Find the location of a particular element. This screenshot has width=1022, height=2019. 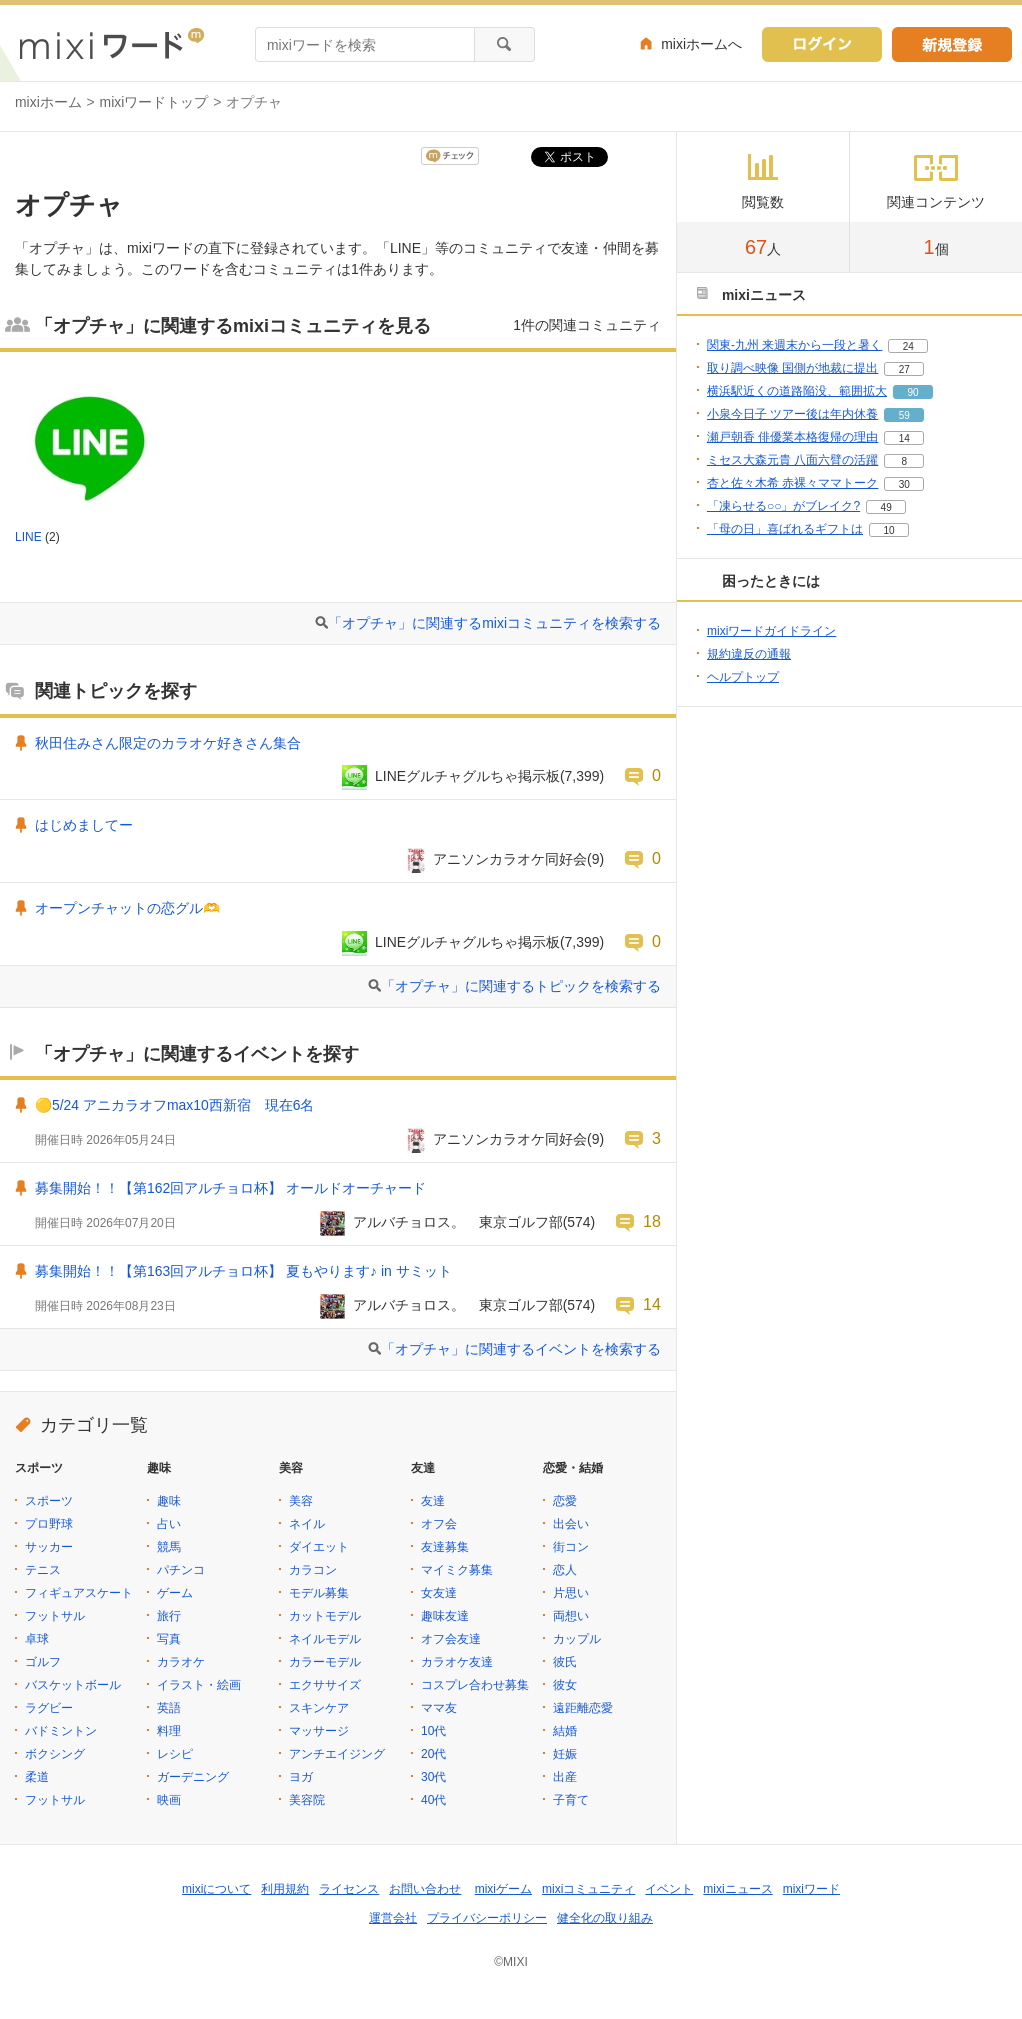

瀬戸朝香 俳優業本格復帰の理由 is located at coordinates (792, 437).